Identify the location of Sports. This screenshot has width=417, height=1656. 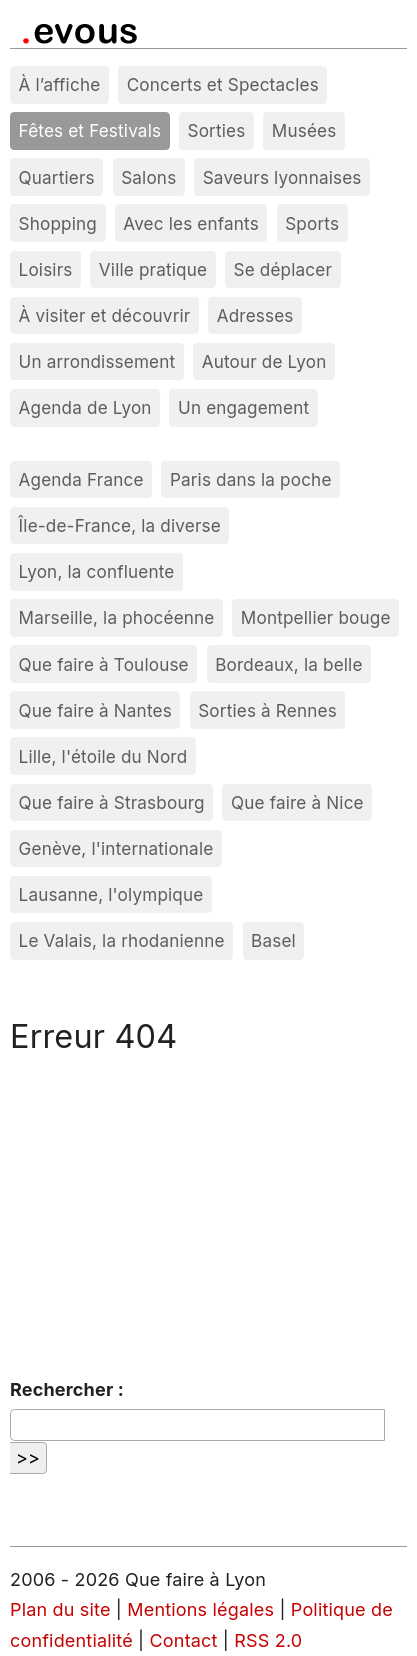
(312, 223).